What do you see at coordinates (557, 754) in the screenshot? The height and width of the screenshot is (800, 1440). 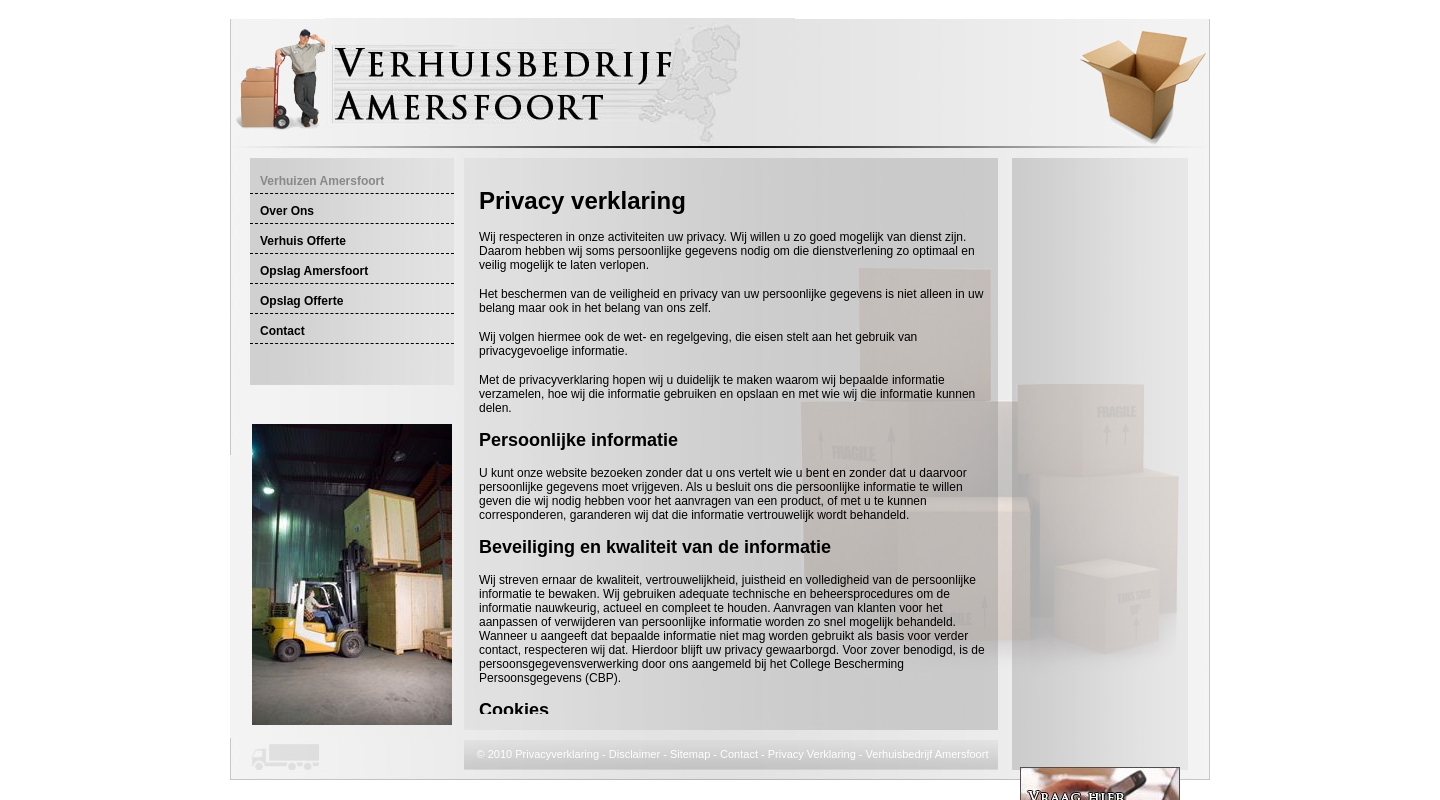 I see `Privacyverklaring` at bounding box center [557, 754].